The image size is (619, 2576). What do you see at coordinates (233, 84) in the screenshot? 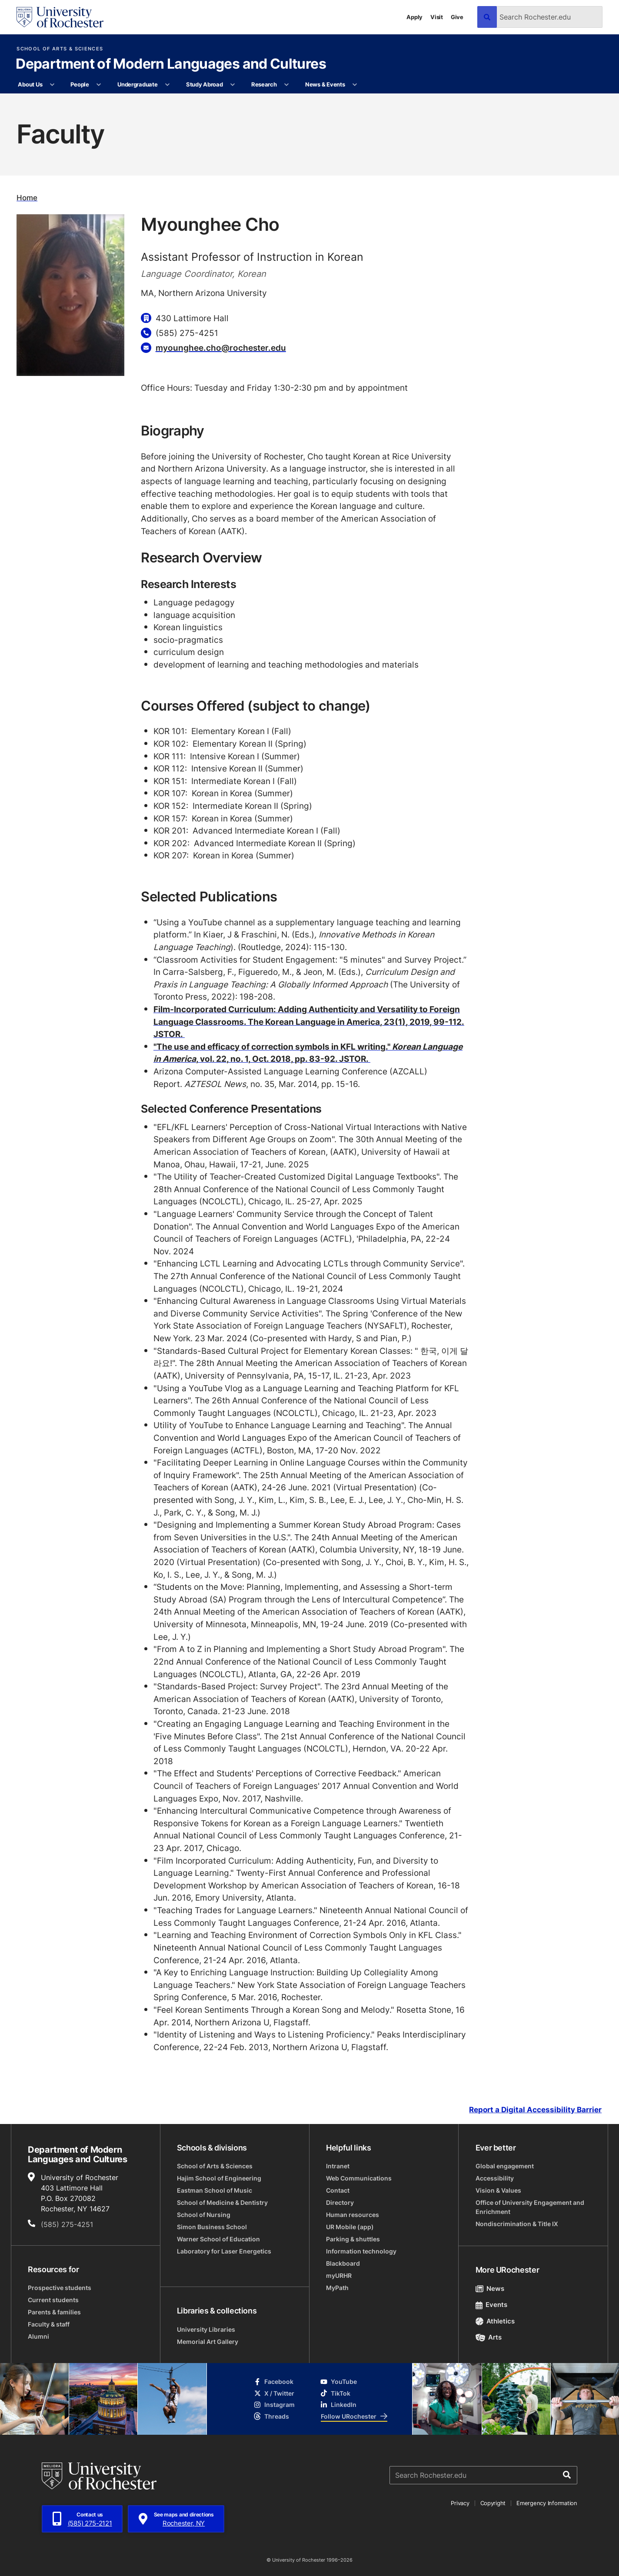
I see `[More Study Abroad pages]` at bounding box center [233, 84].